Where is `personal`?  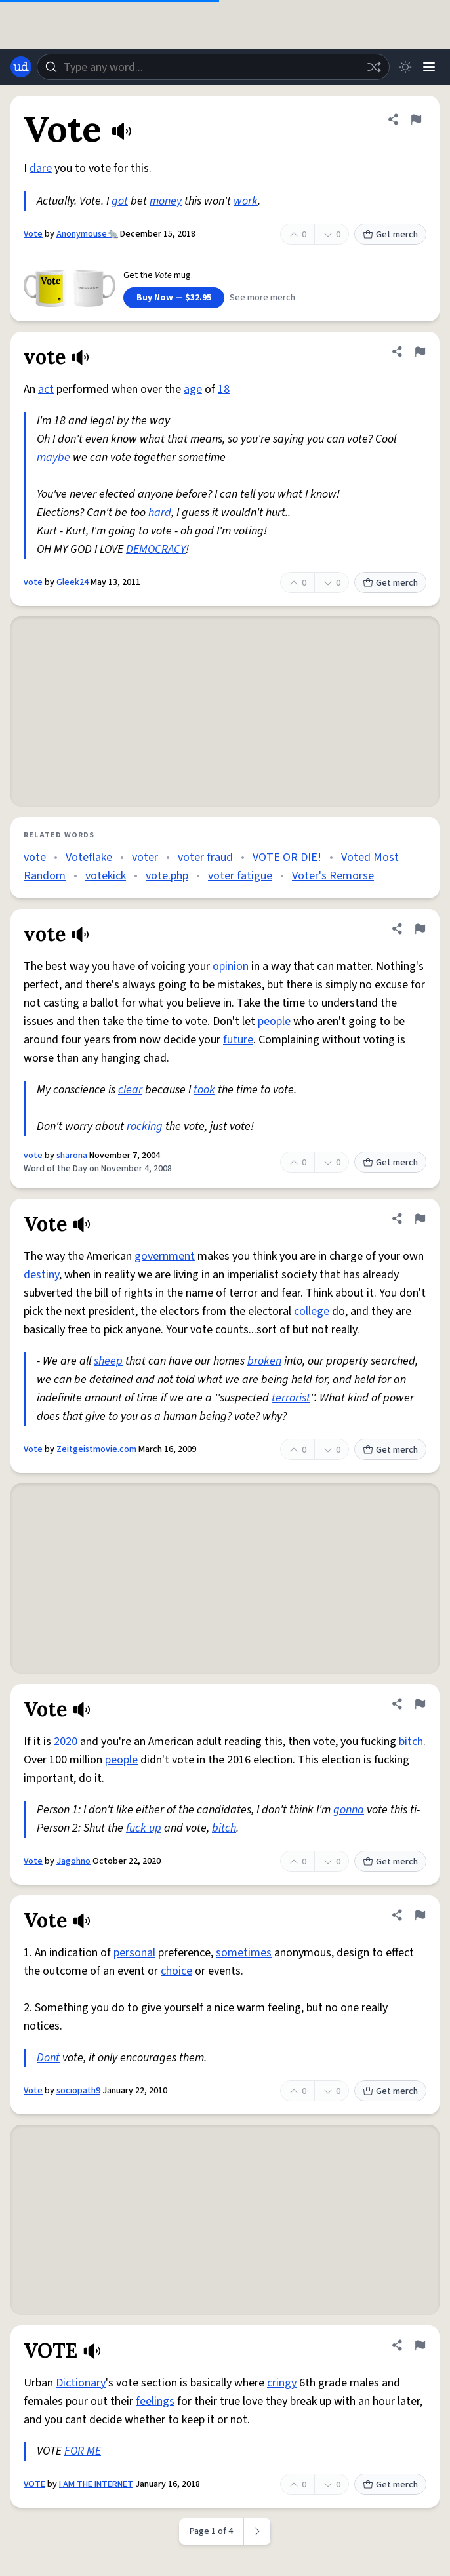
personal is located at coordinates (134, 1952).